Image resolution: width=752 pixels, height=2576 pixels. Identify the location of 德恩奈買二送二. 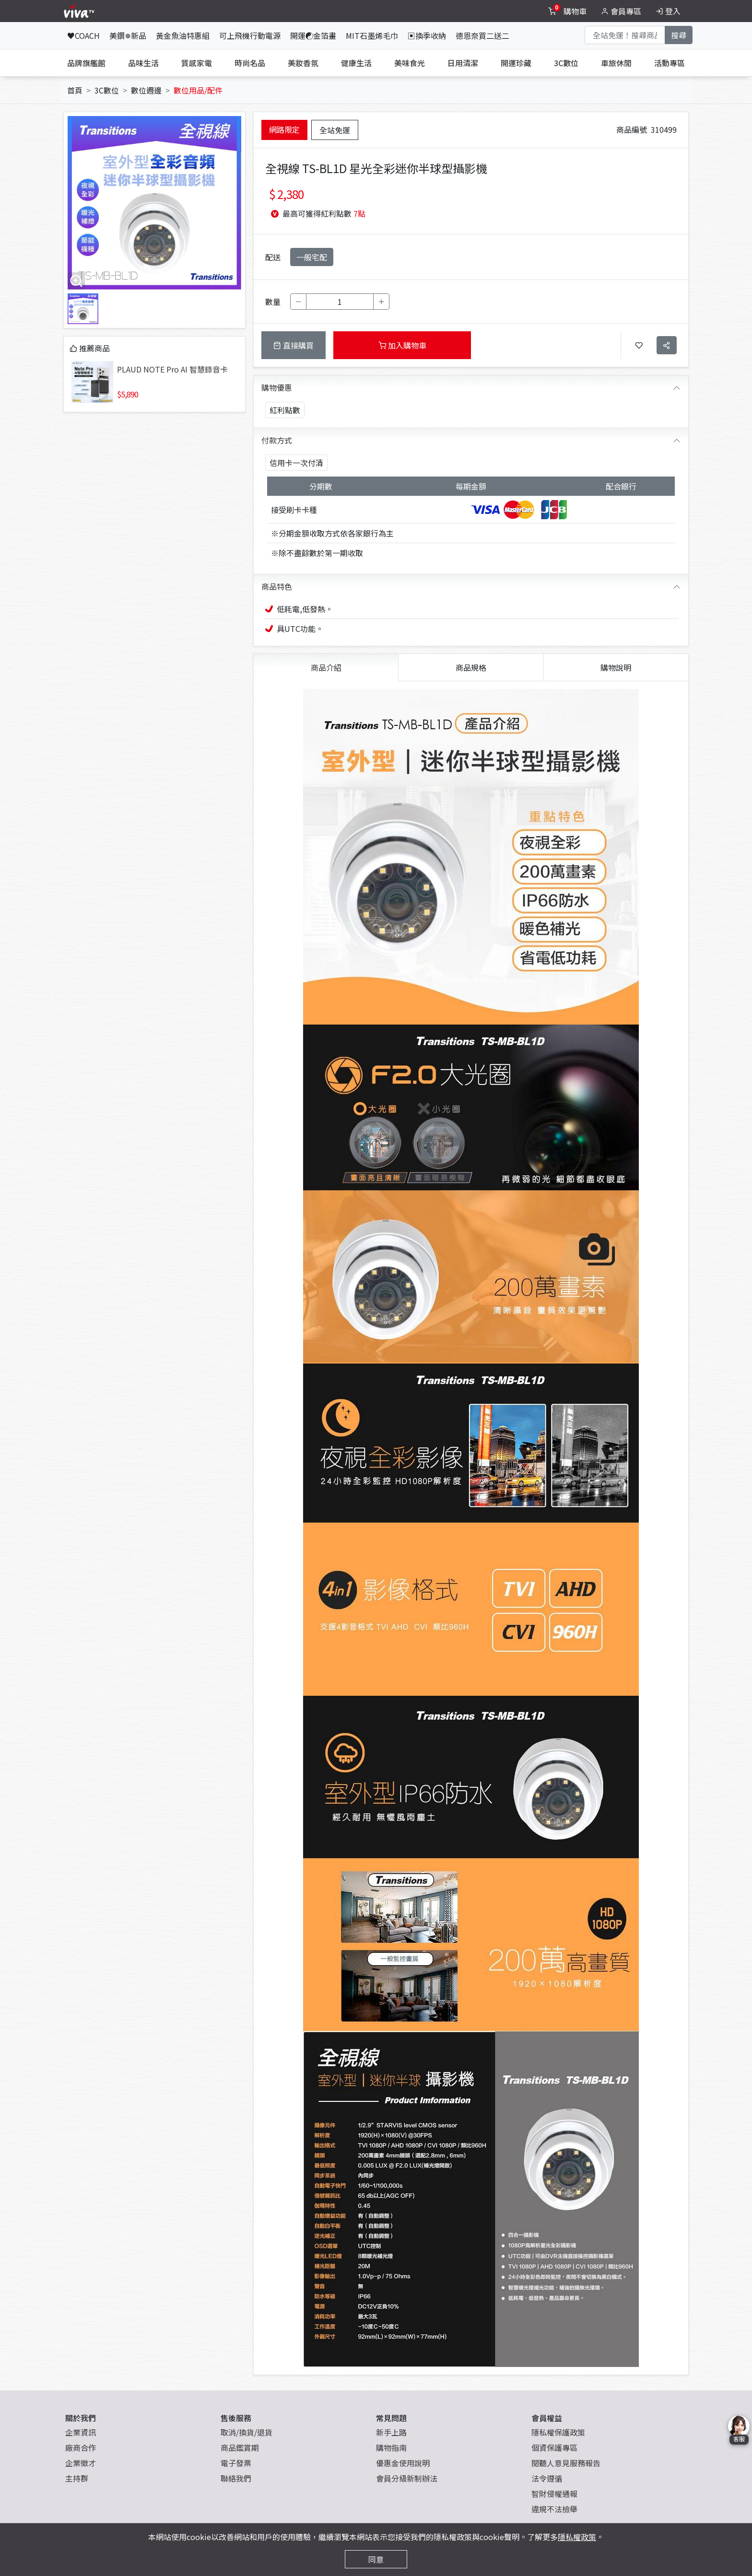
(482, 35).